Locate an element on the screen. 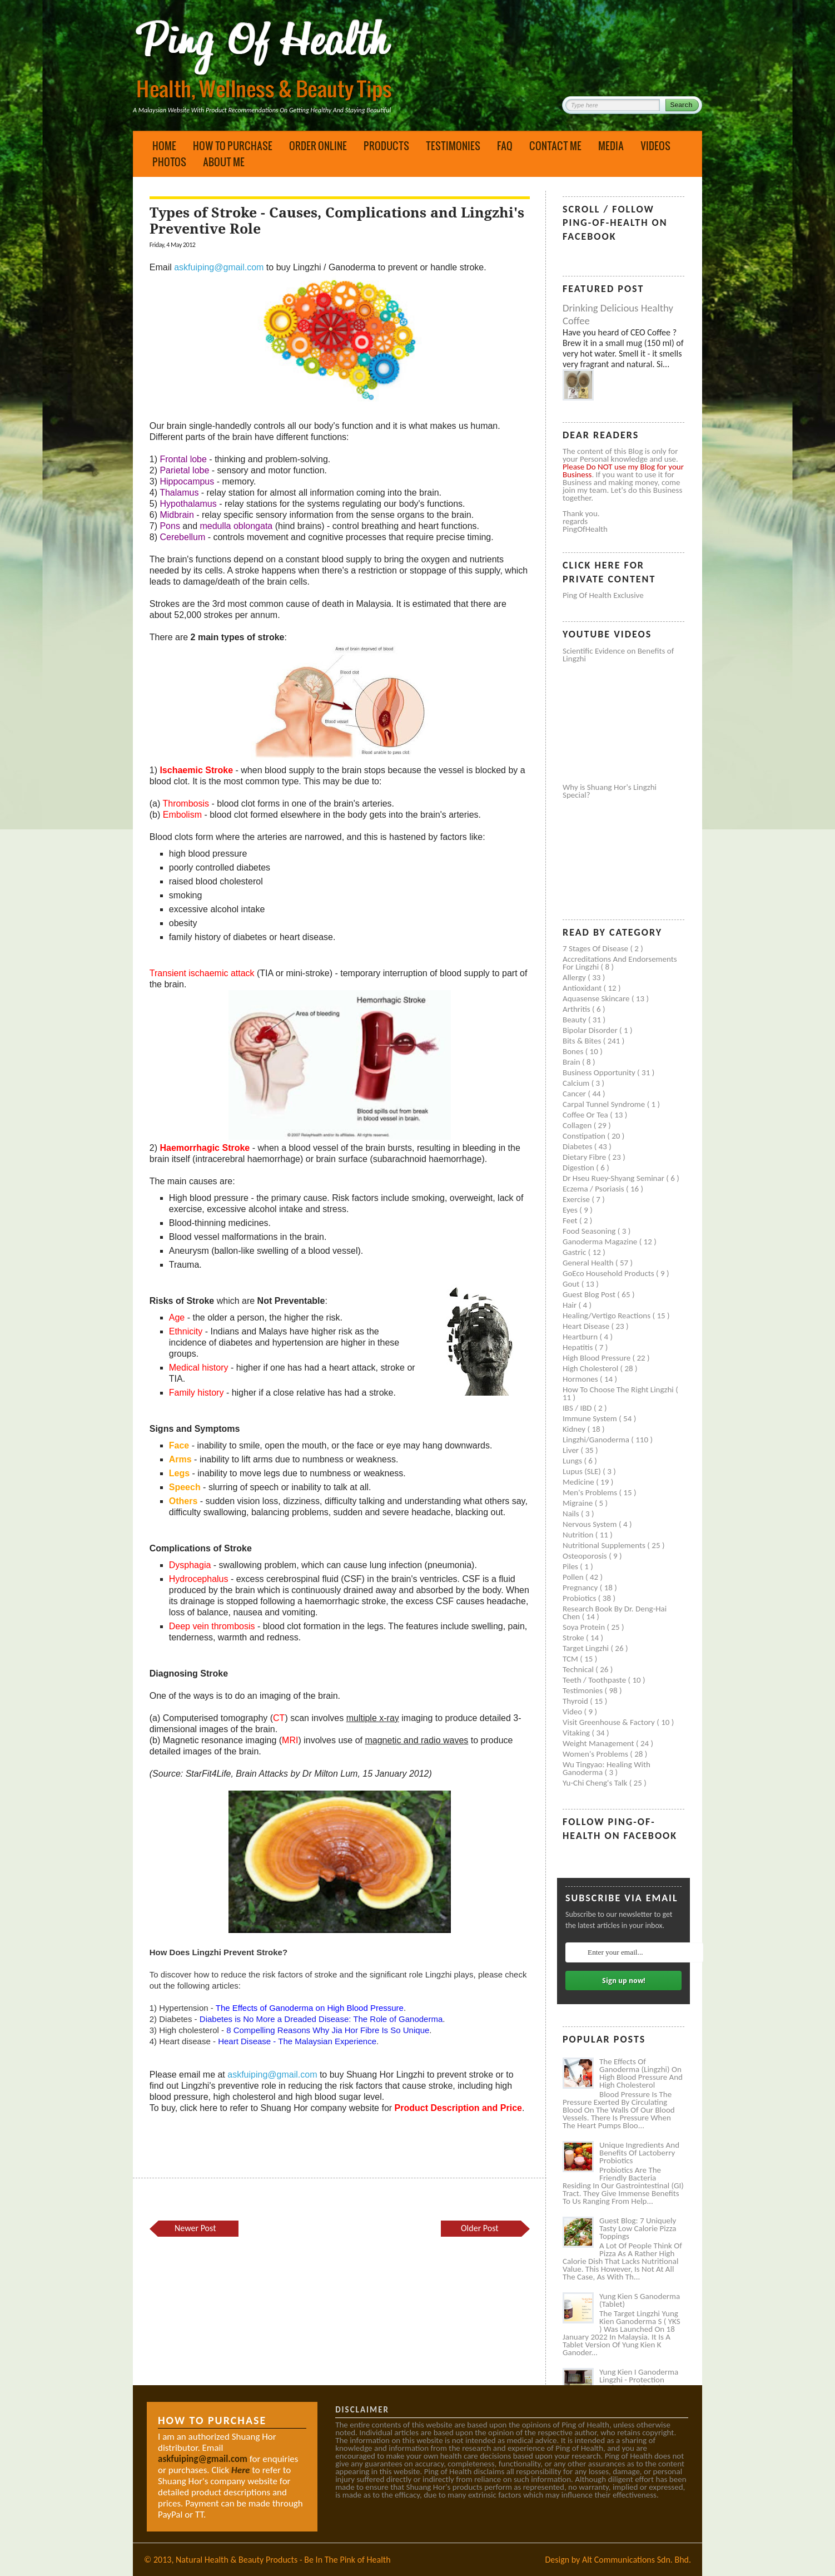 The width and height of the screenshot is (835, 2576). Thyroid is located at coordinates (576, 1701).